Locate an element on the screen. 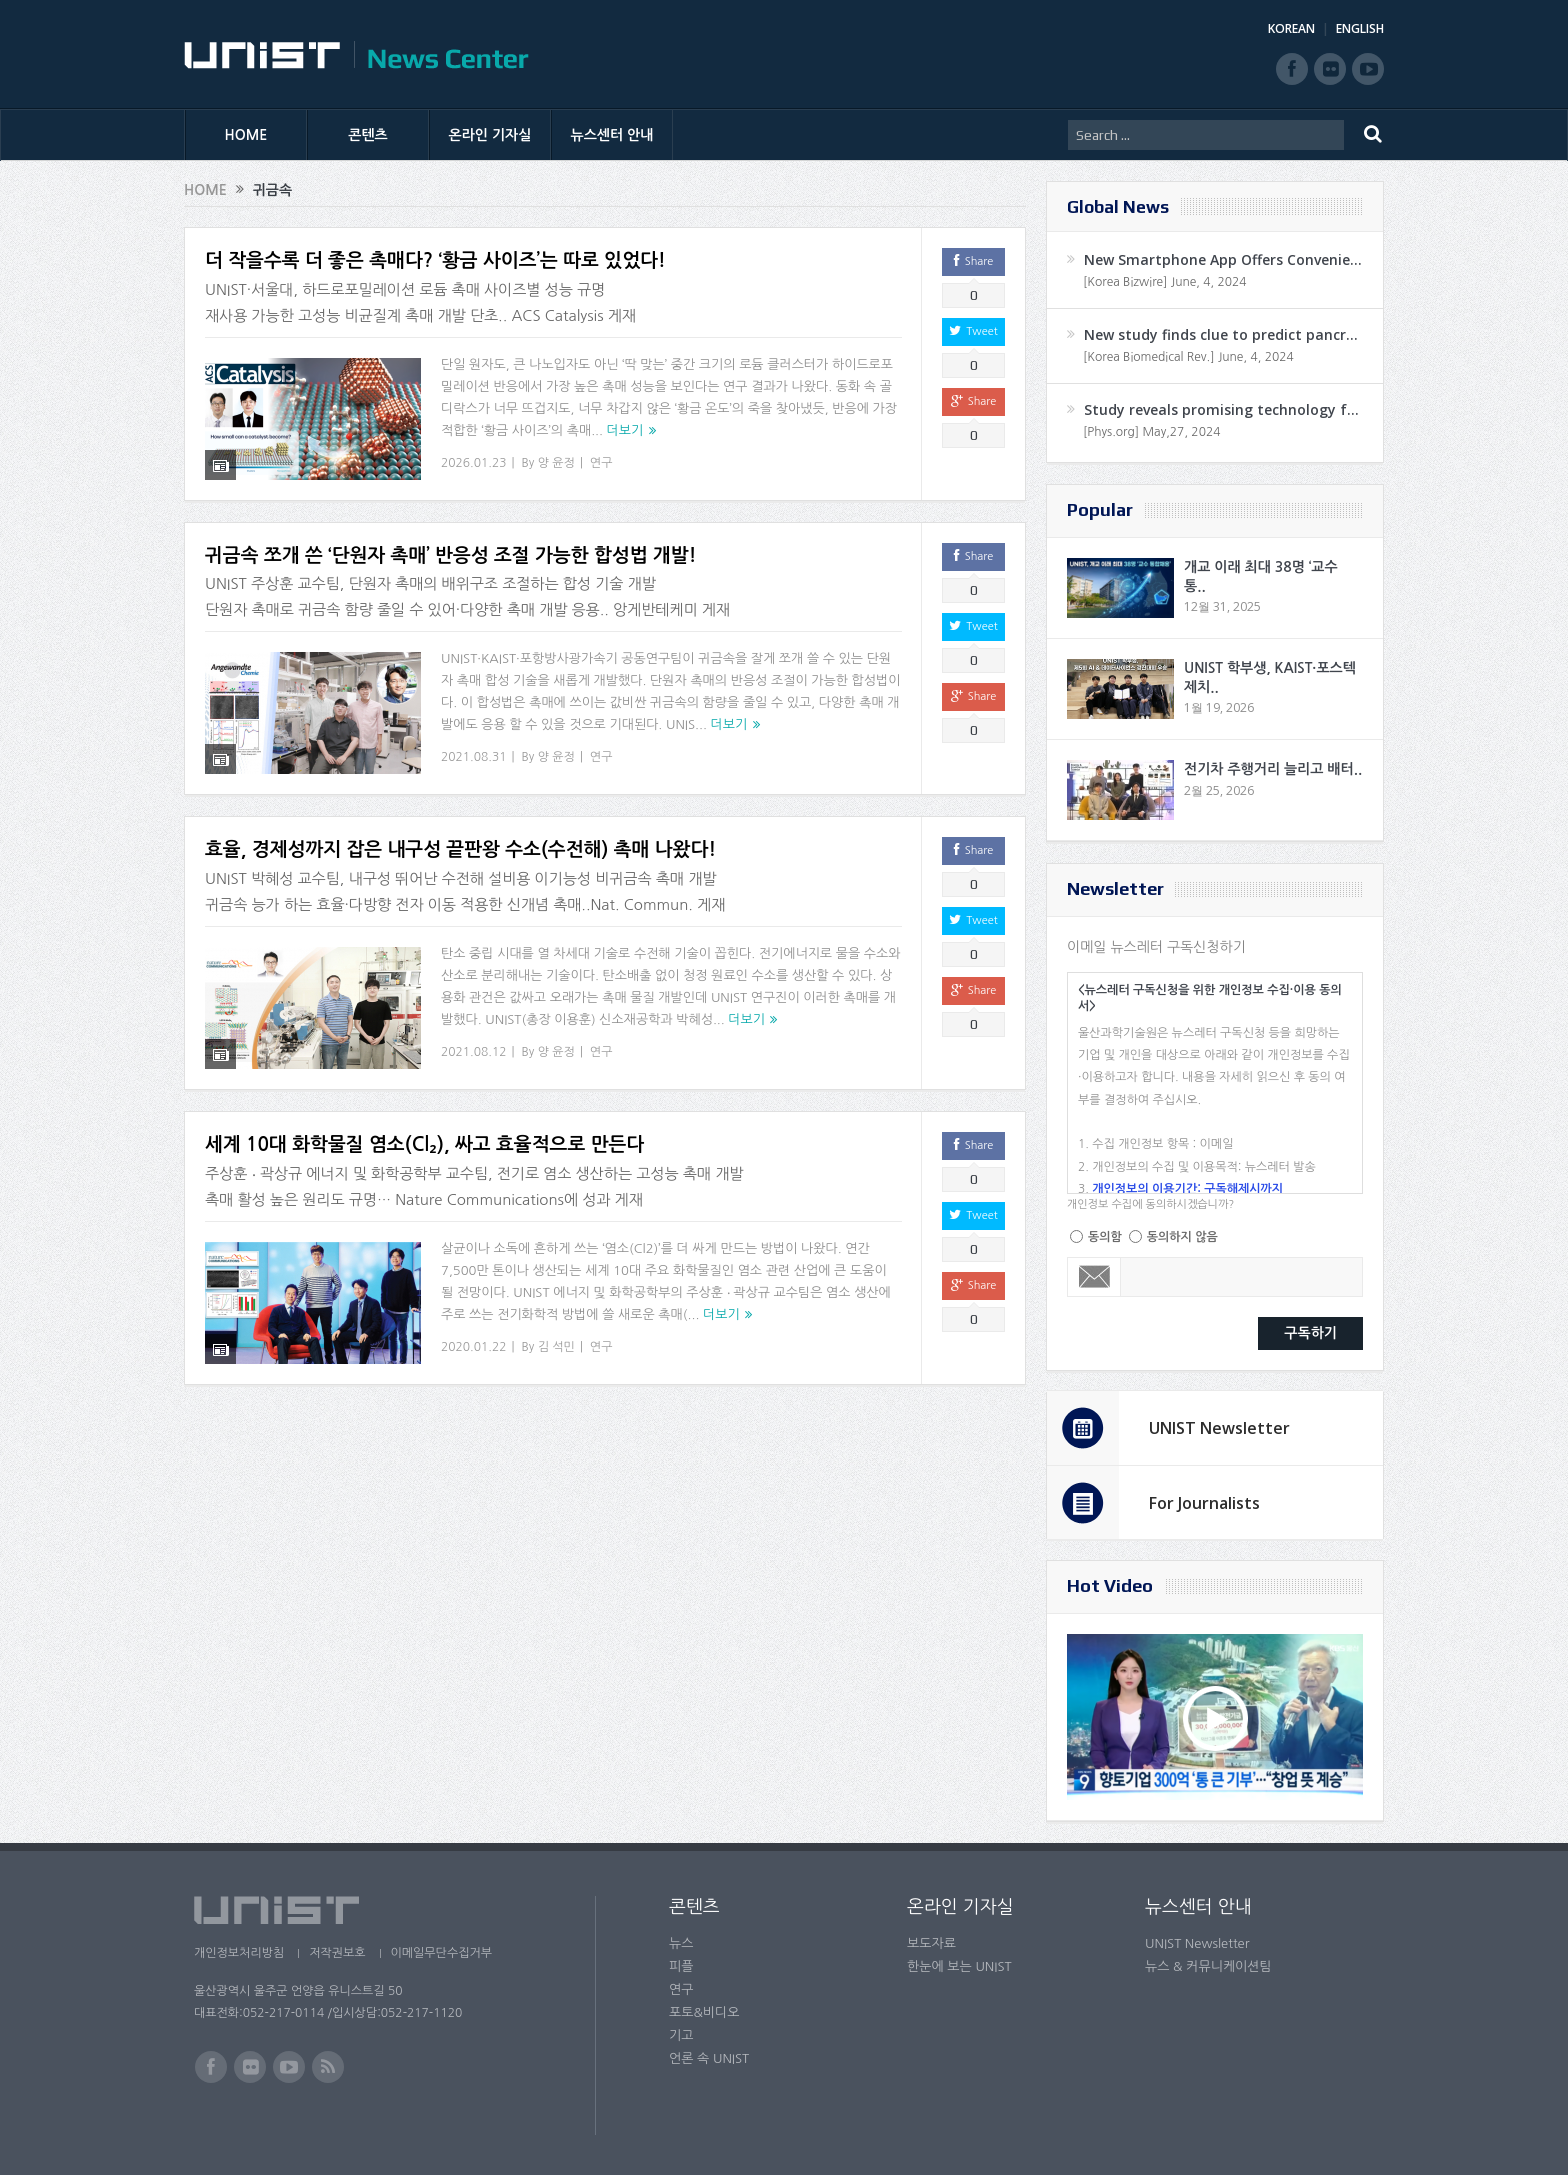 Image resolution: width=1568 pixels, height=2175 pixels. 연구 is located at coordinates (601, 463).